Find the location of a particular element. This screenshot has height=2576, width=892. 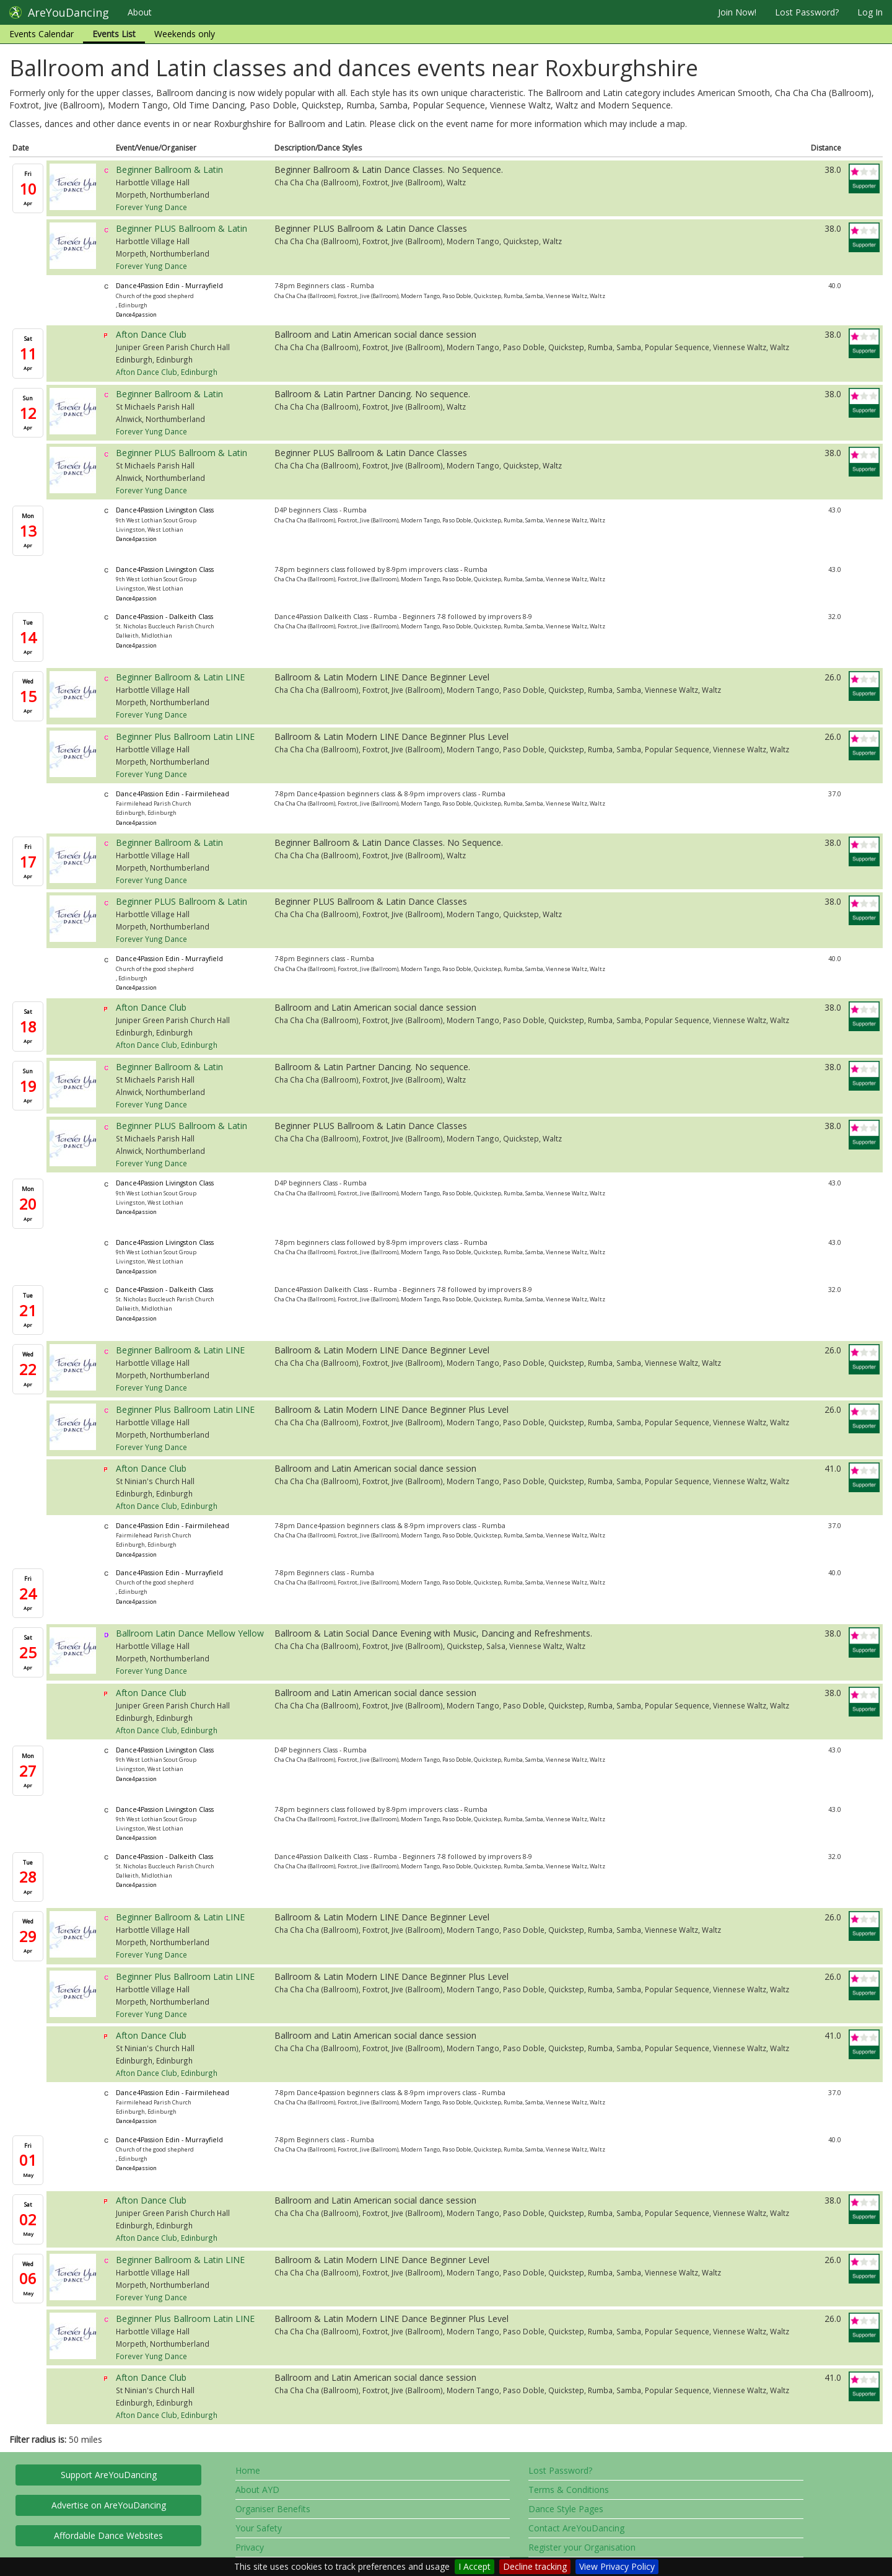

Lost Password? is located at coordinates (807, 12).